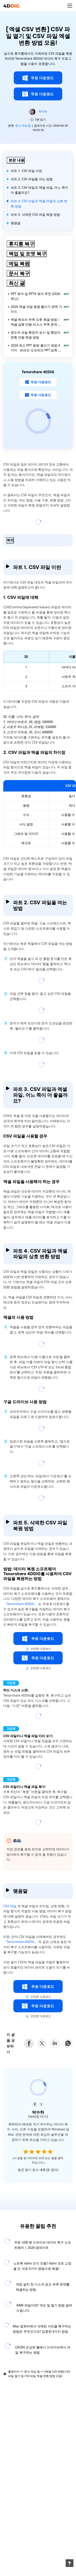 Image resolution: width=76 pixels, height=2576 pixels. I want to click on 문서 작성 팁, so click(23, 125).